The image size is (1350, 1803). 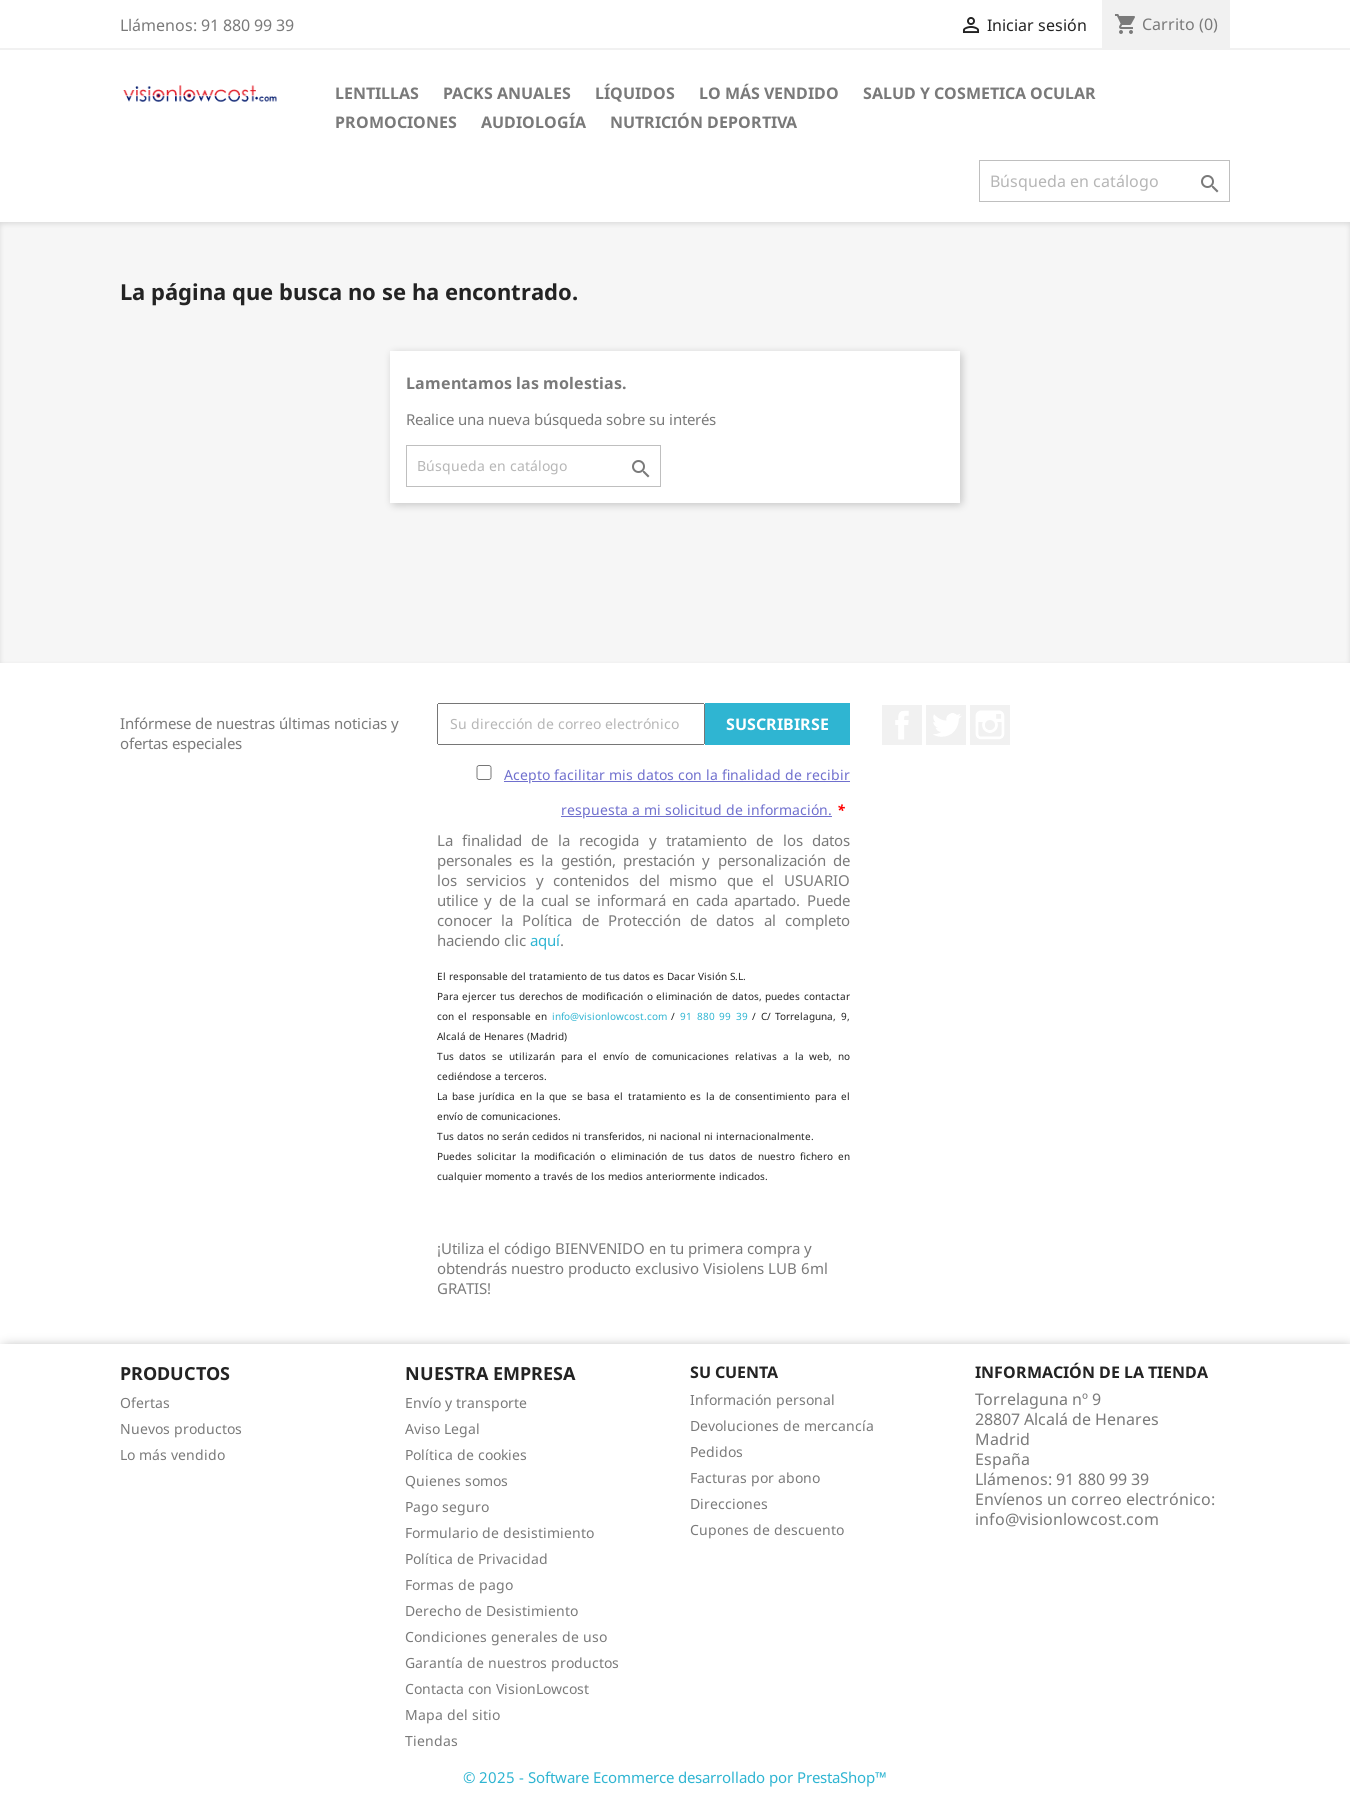 What do you see at coordinates (675, 1777) in the screenshot?
I see `© 2025 - Software Ecommerce desarrollado por PrestaShop™` at bounding box center [675, 1777].